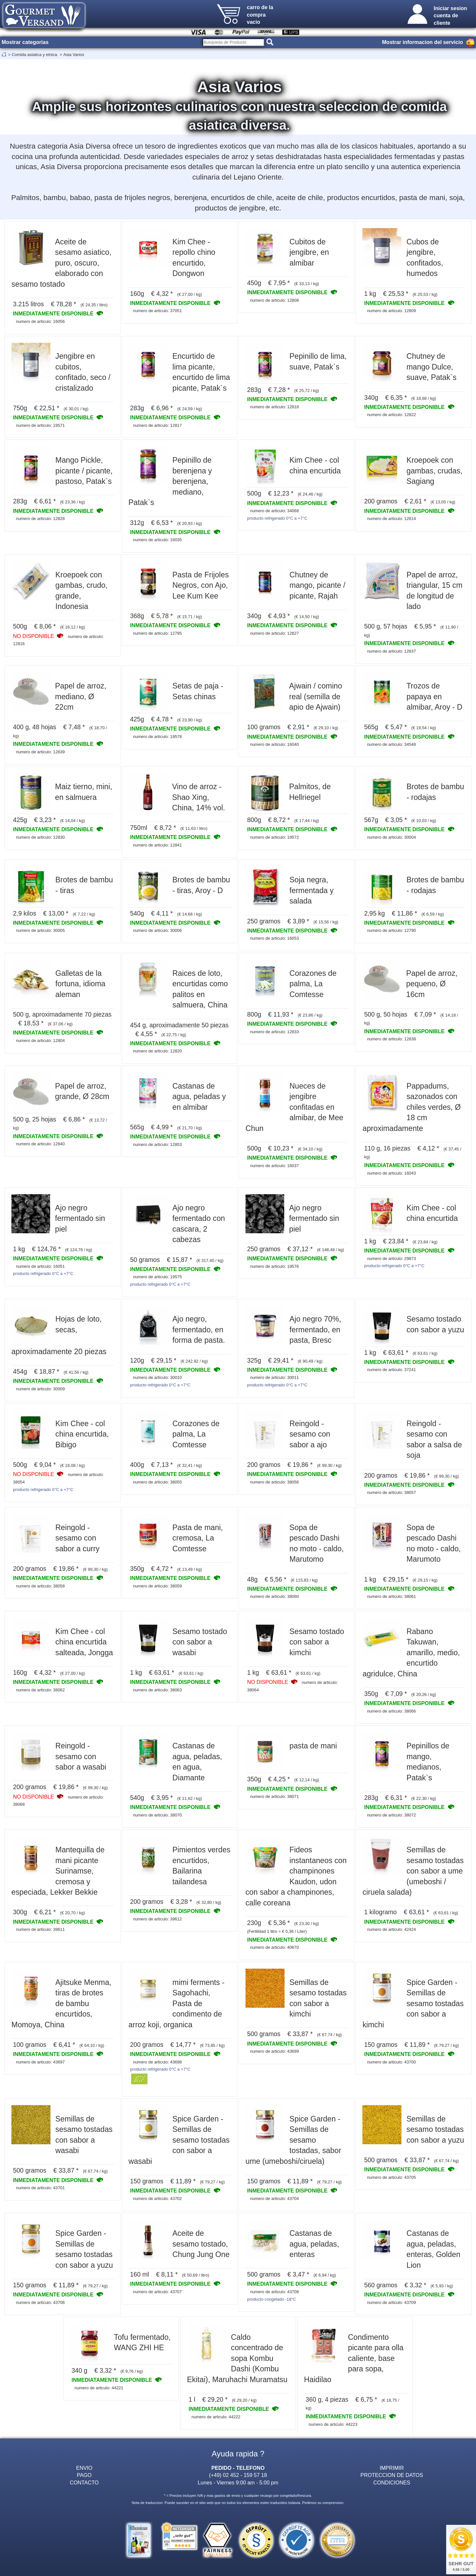 Image resolution: width=476 pixels, height=2576 pixels. What do you see at coordinates (99, 2387) in the screenshot?
I see `numero de articulo: 44221` at bounding box center [99, 2387].